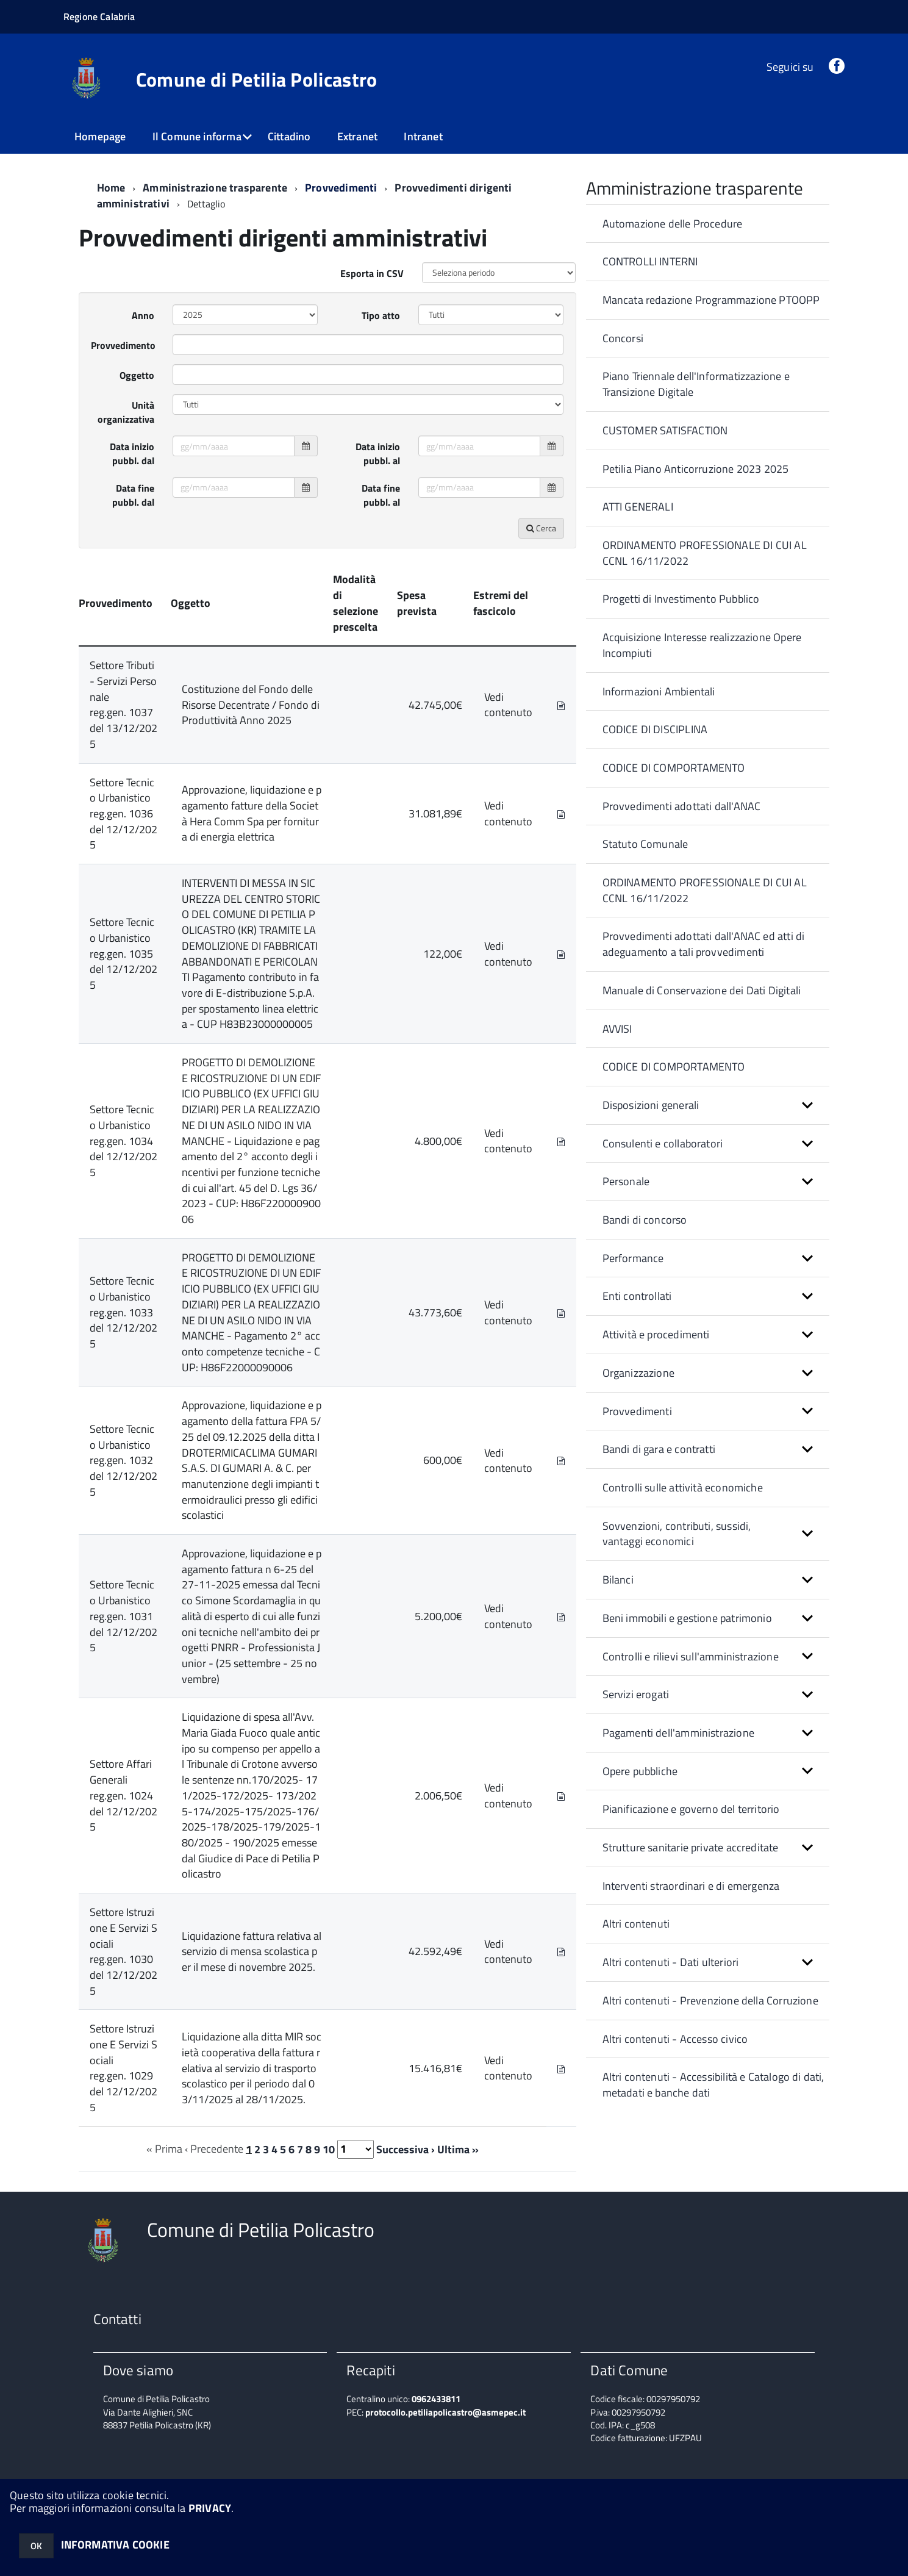 This screenshot has height=2576, width=908. What do you see at coordinates (329, 2148) in the screenshot?
I see `10` at bounding box center [329, 2148].